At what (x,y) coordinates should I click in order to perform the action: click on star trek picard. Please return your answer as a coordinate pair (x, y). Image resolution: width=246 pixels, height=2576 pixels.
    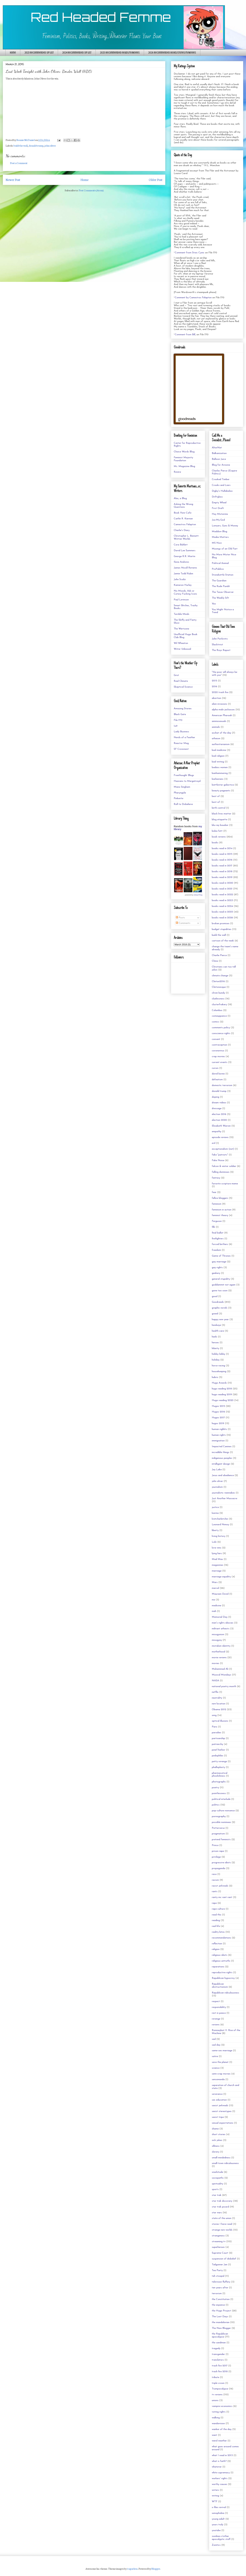
    Looking at the image, I should click on (220, 2207).